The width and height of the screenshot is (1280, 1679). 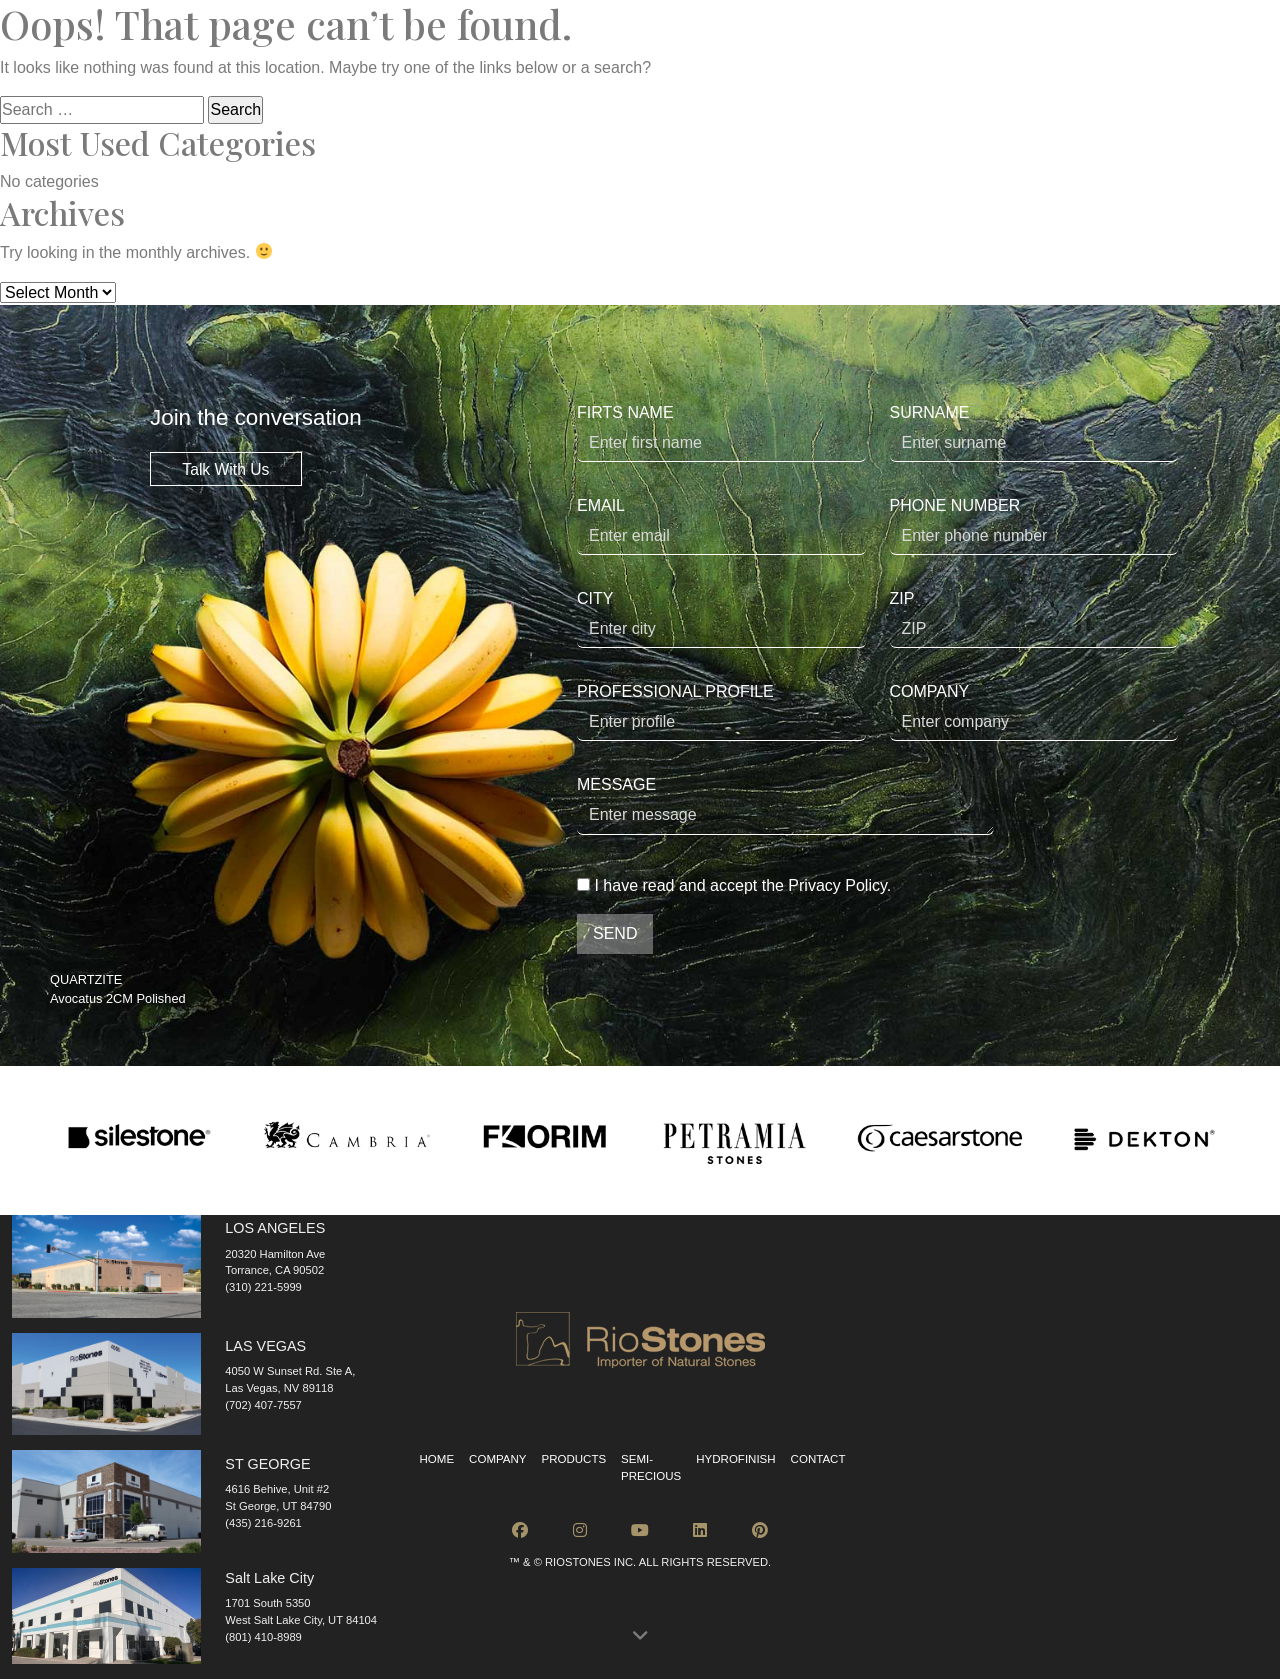 I want to click on ZIP, so click(x=1034, y=619).